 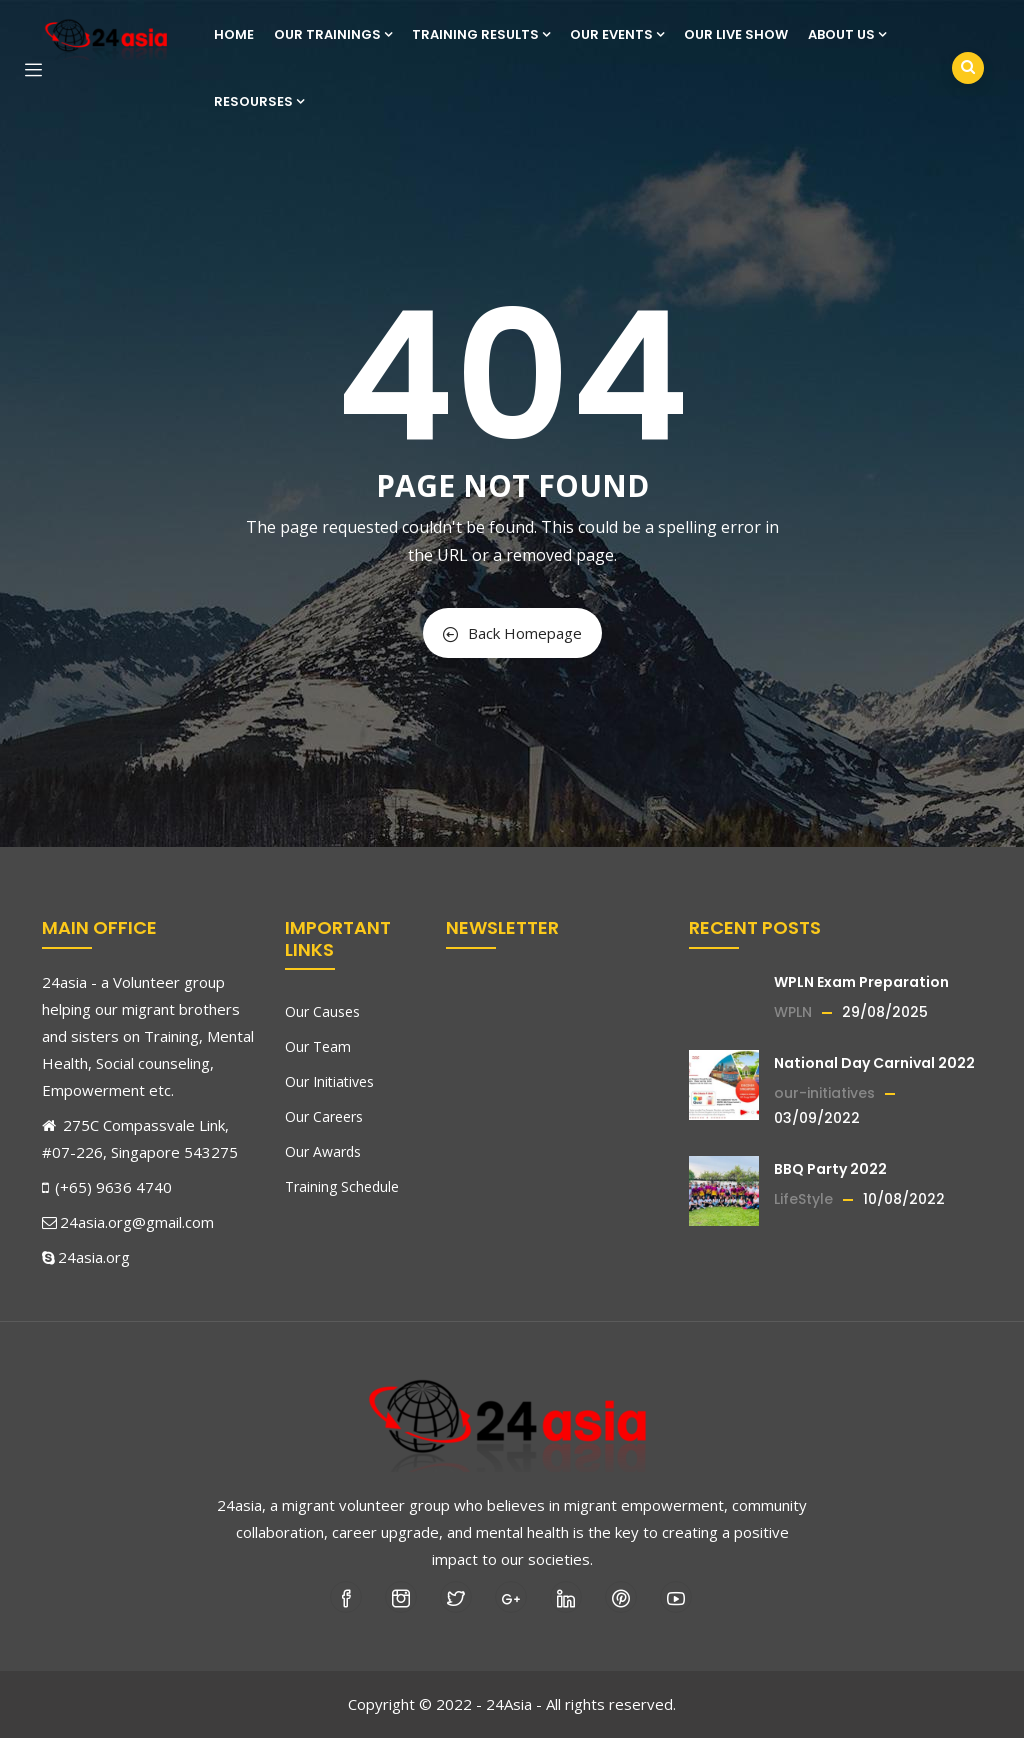 What do you see at coordinates (324, 1116) in the screenshot?
I see `Our Careers` at bounding box center [324, 1116].